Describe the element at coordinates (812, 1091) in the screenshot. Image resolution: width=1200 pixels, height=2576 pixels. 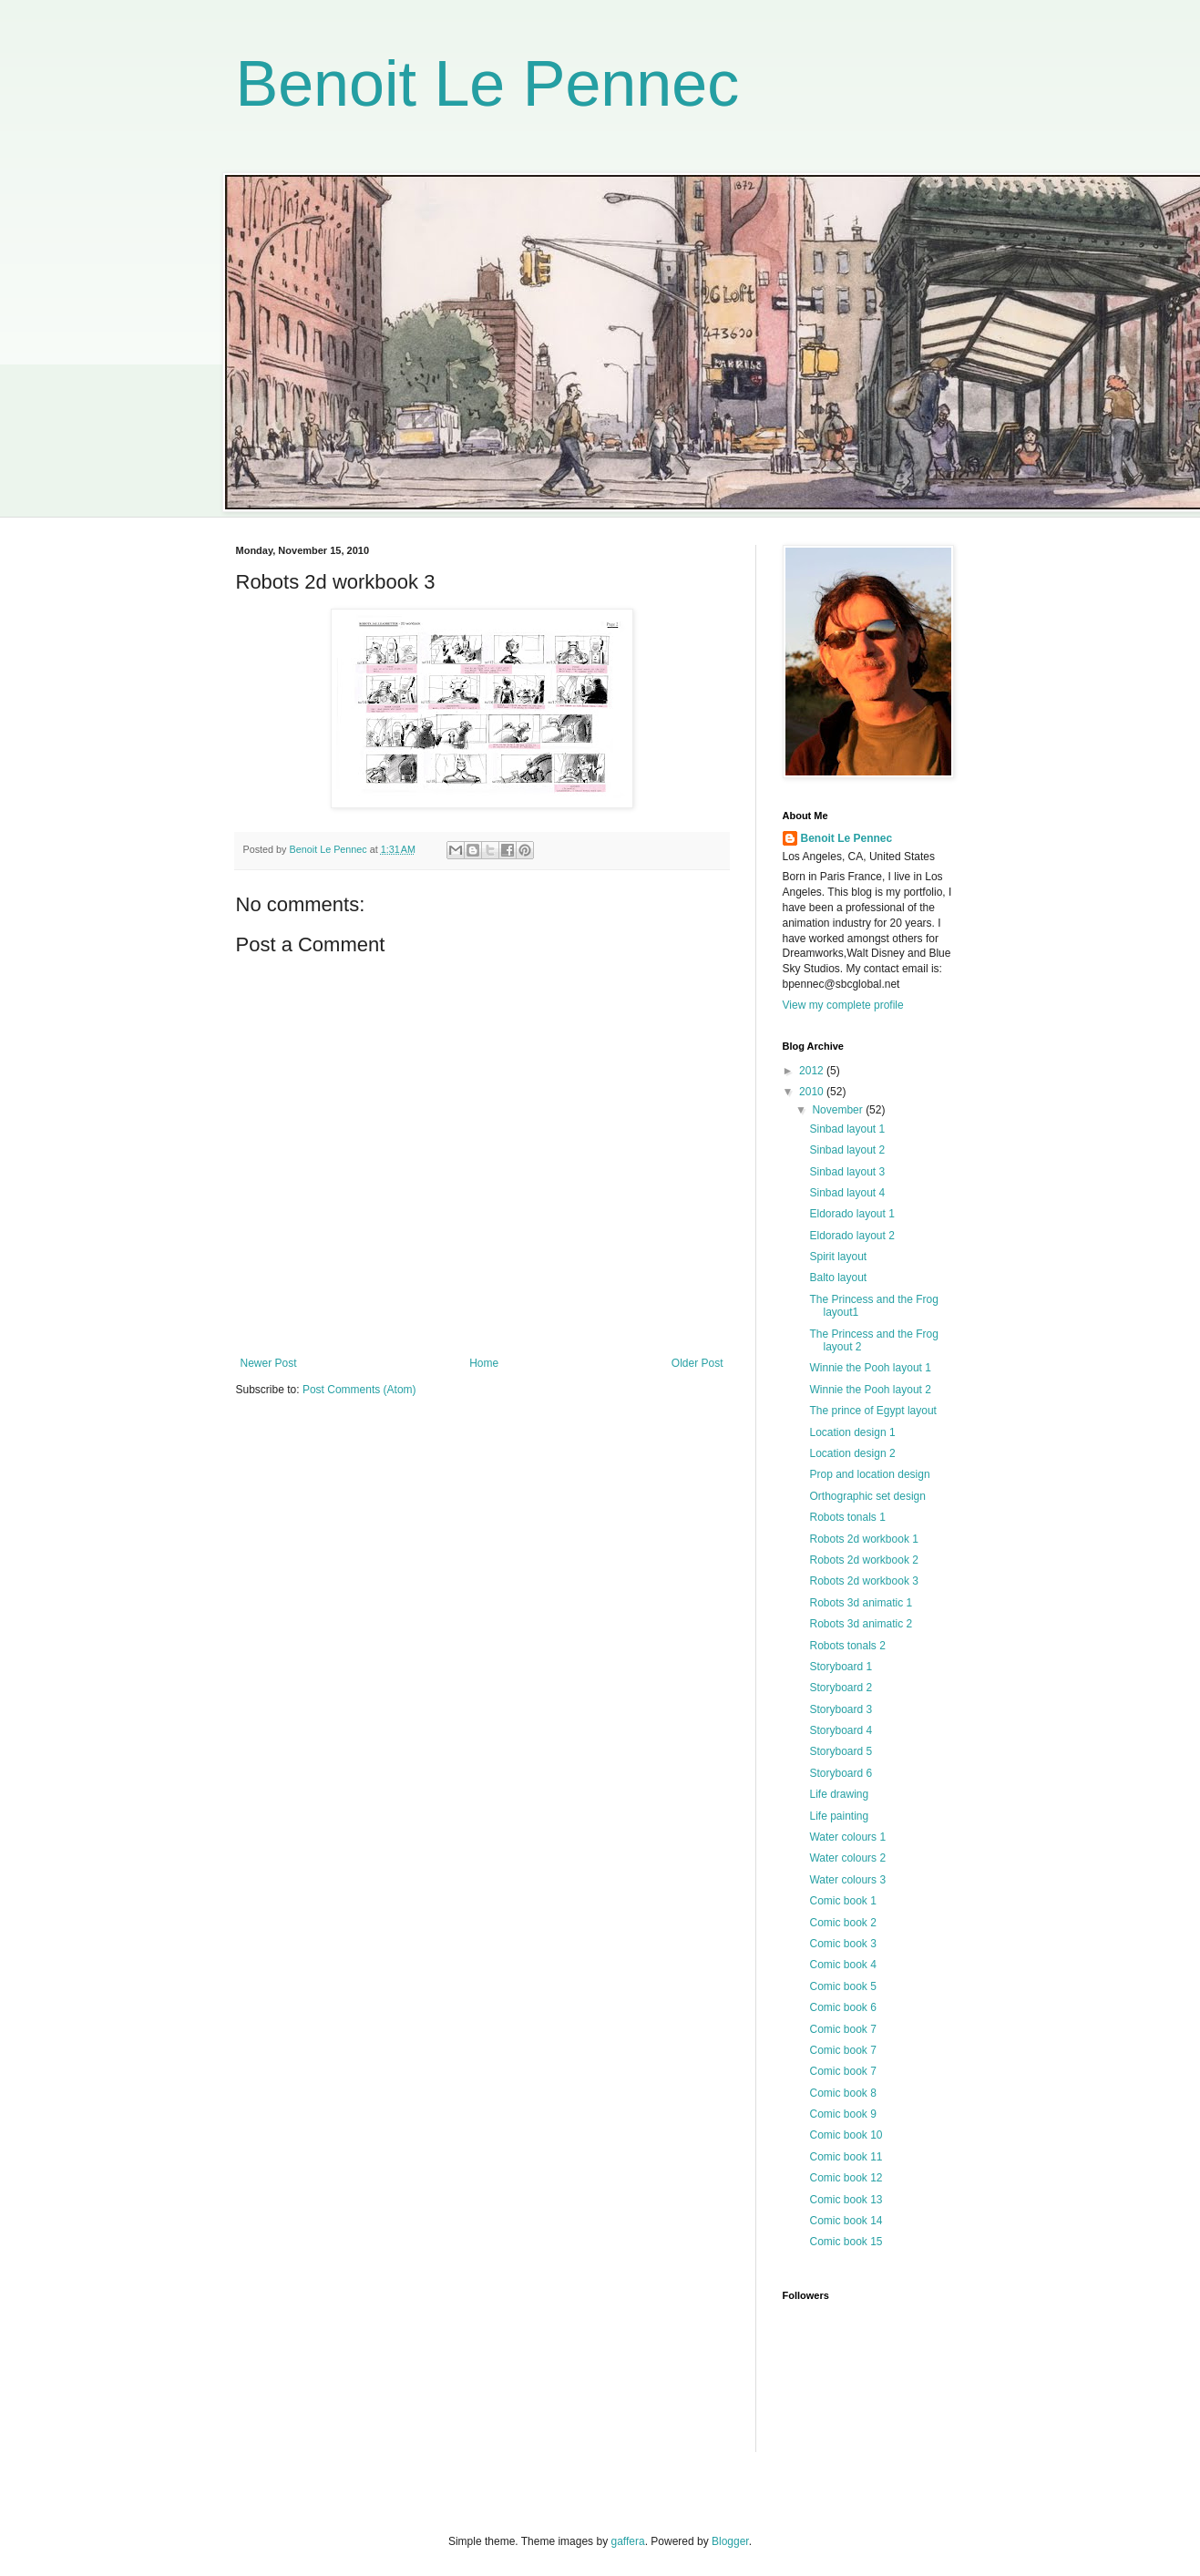
I see `2010` at that location.